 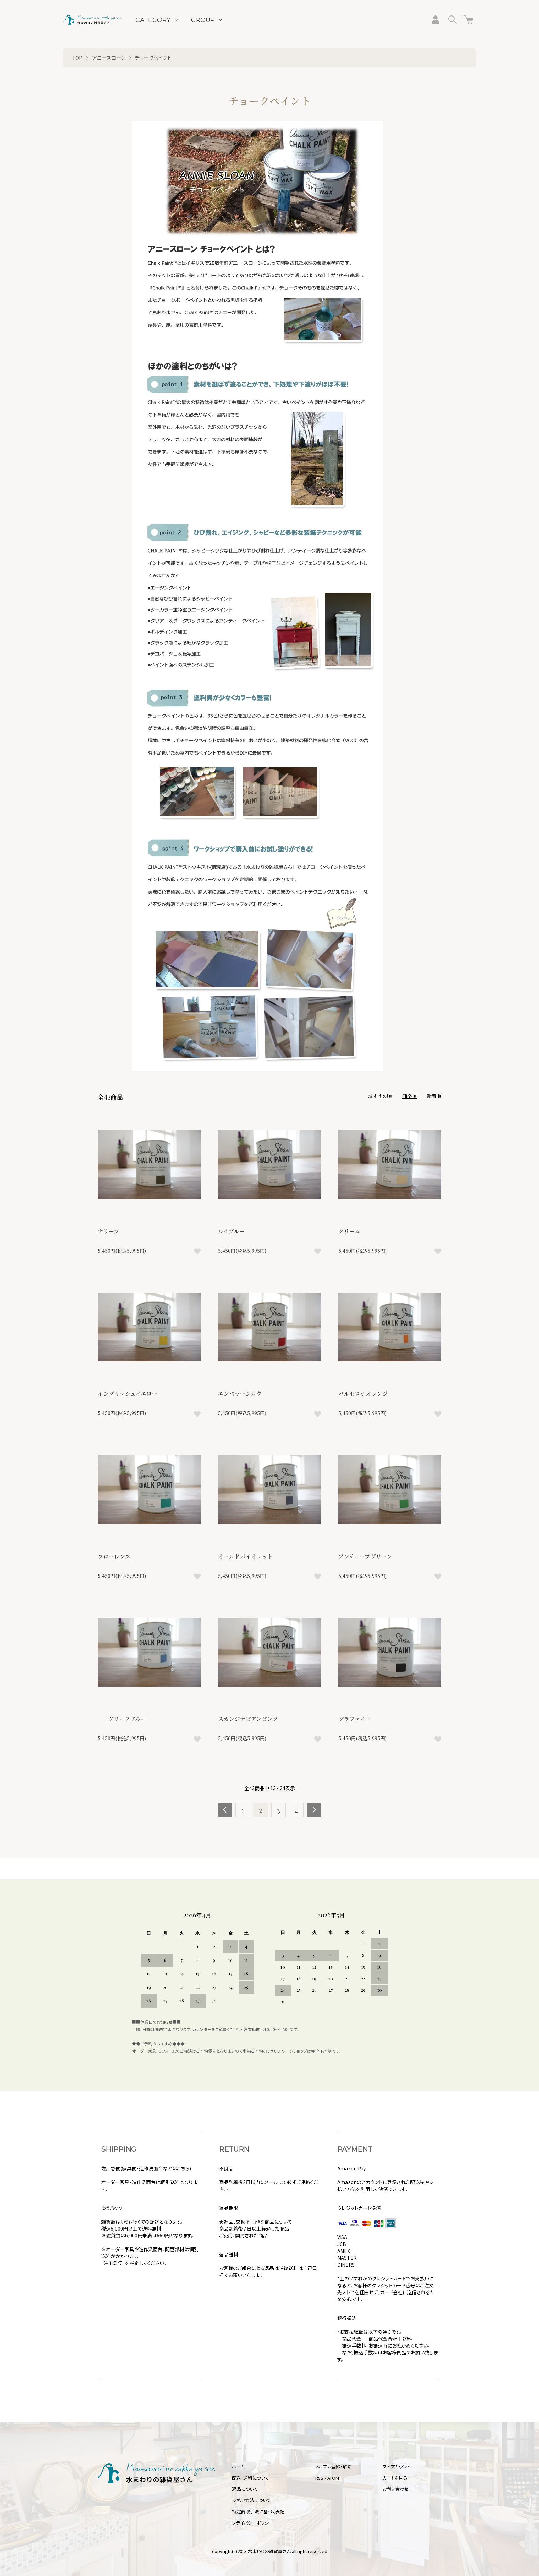 I want to click on イングリッシュイエロー, so click(x=127, y=1394).